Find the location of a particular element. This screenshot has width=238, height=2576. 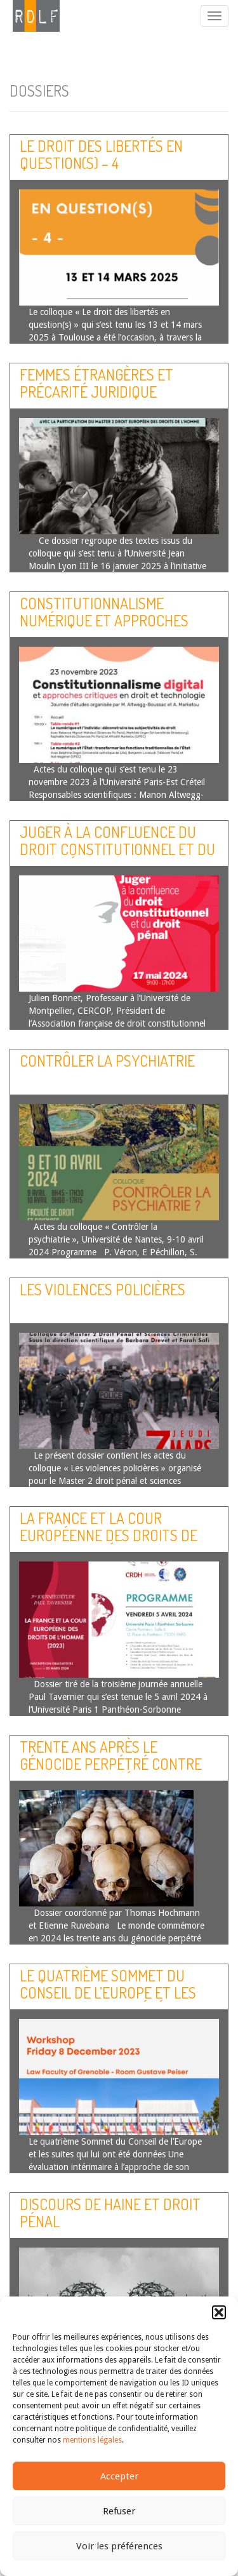

Refuser is located at coordinates (119, 2511).